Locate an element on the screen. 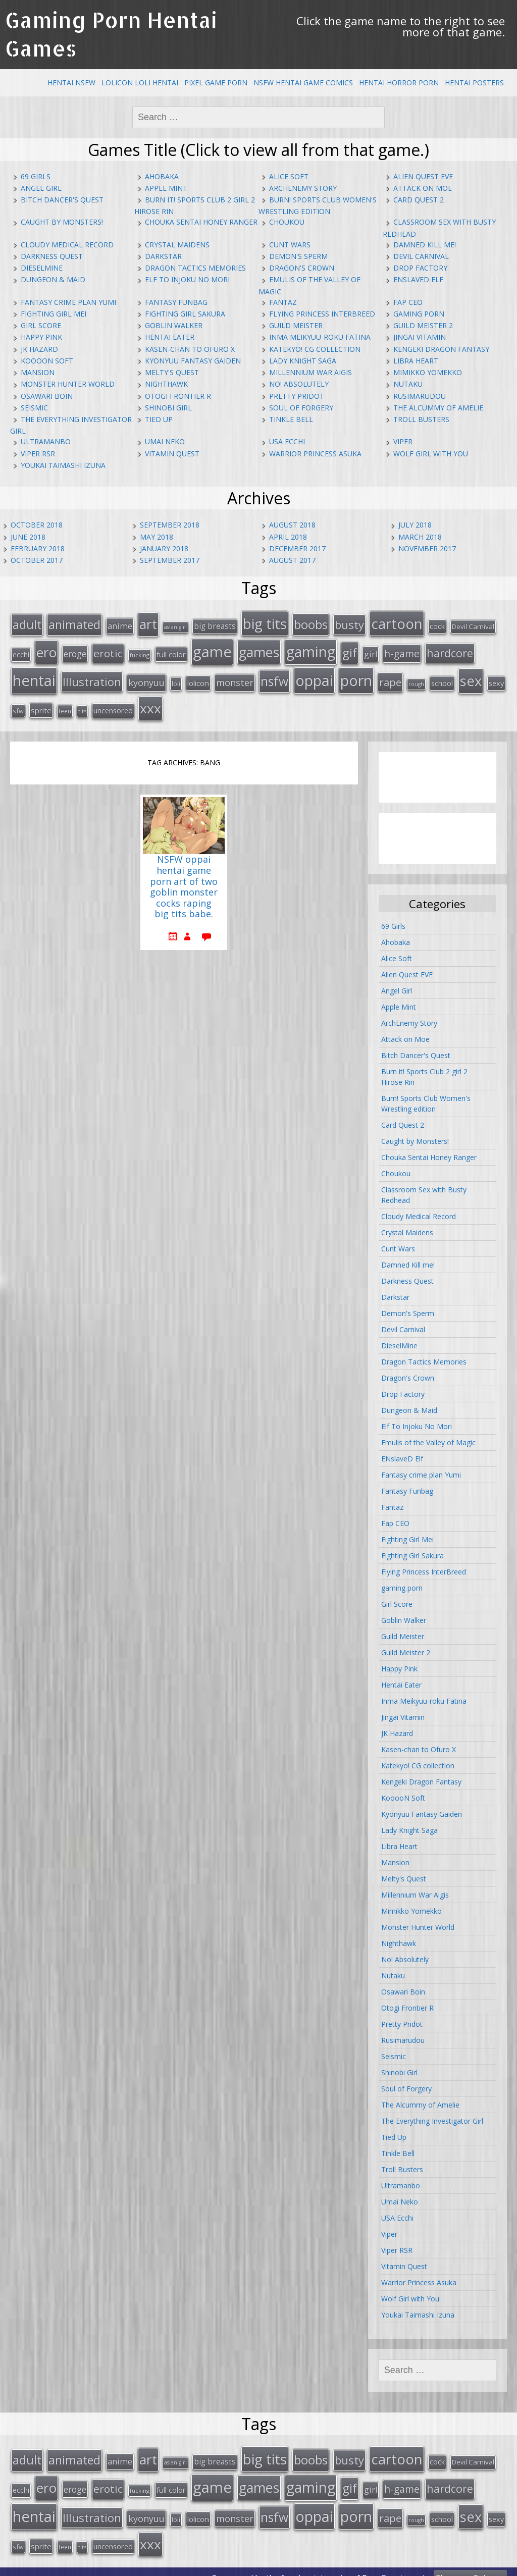  ArchEnemy Story is located at coordinates (303, 188).